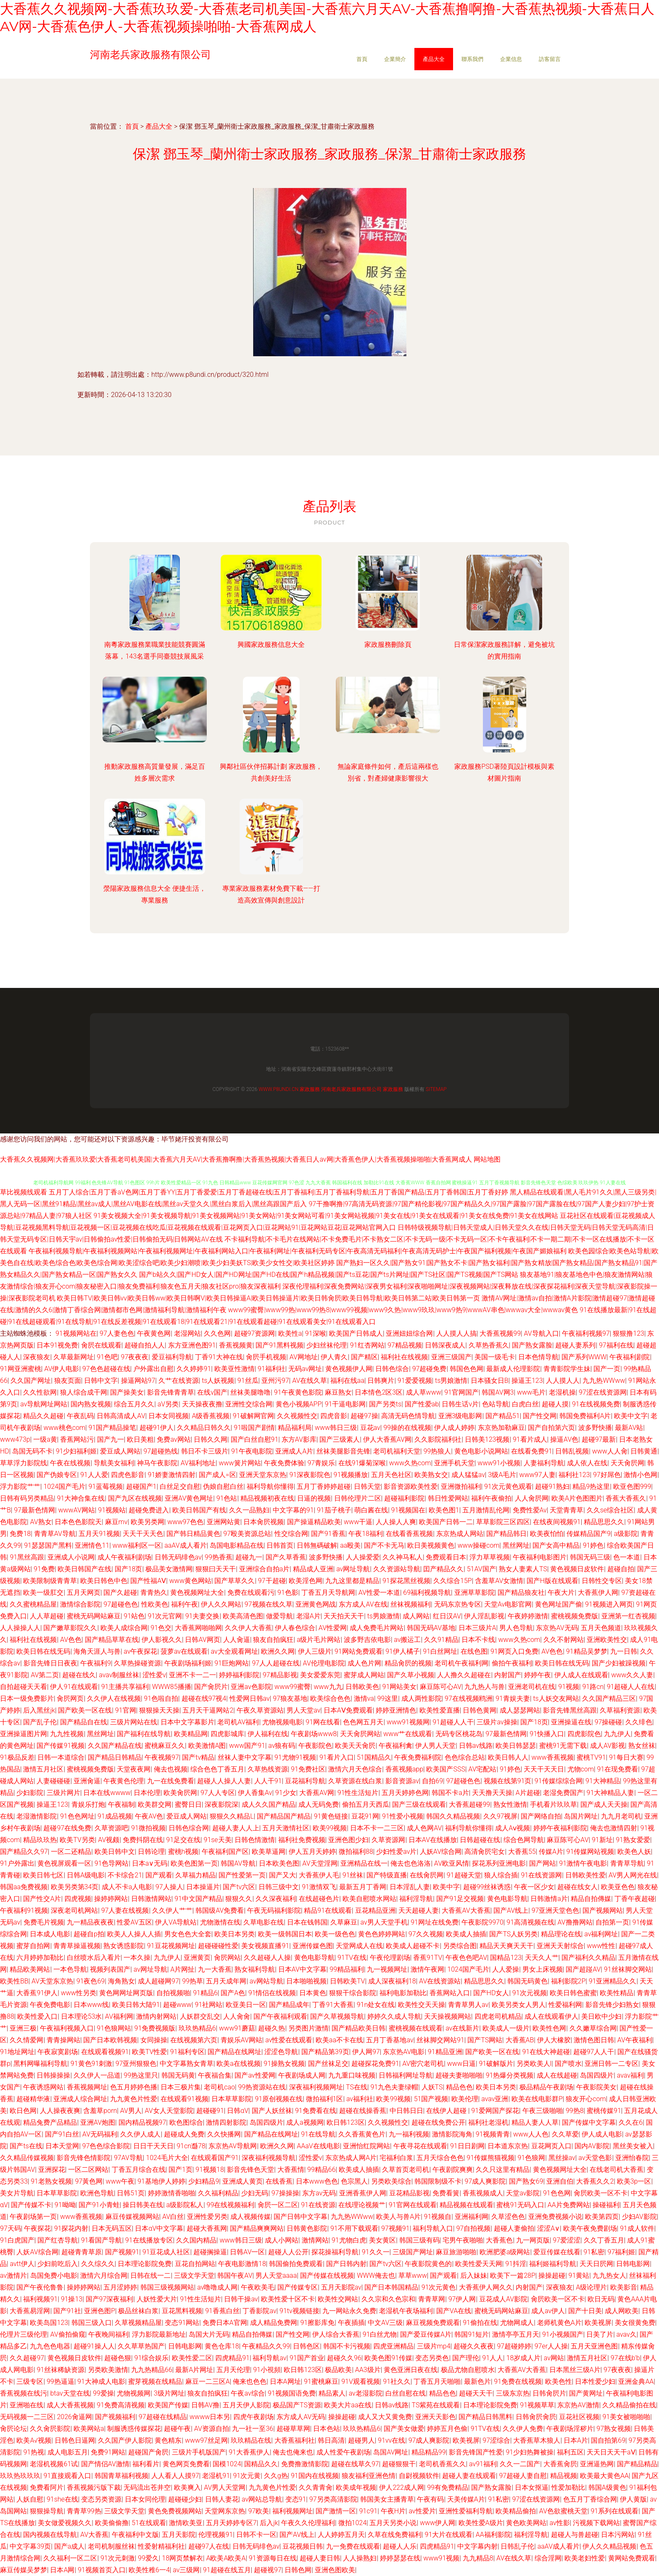 This screenshot has height=2576, width=659. What do you see at coordinates (133, 1722) in the screenshot?
I see `三级片网站在线` at bounding box center [133, 1722].